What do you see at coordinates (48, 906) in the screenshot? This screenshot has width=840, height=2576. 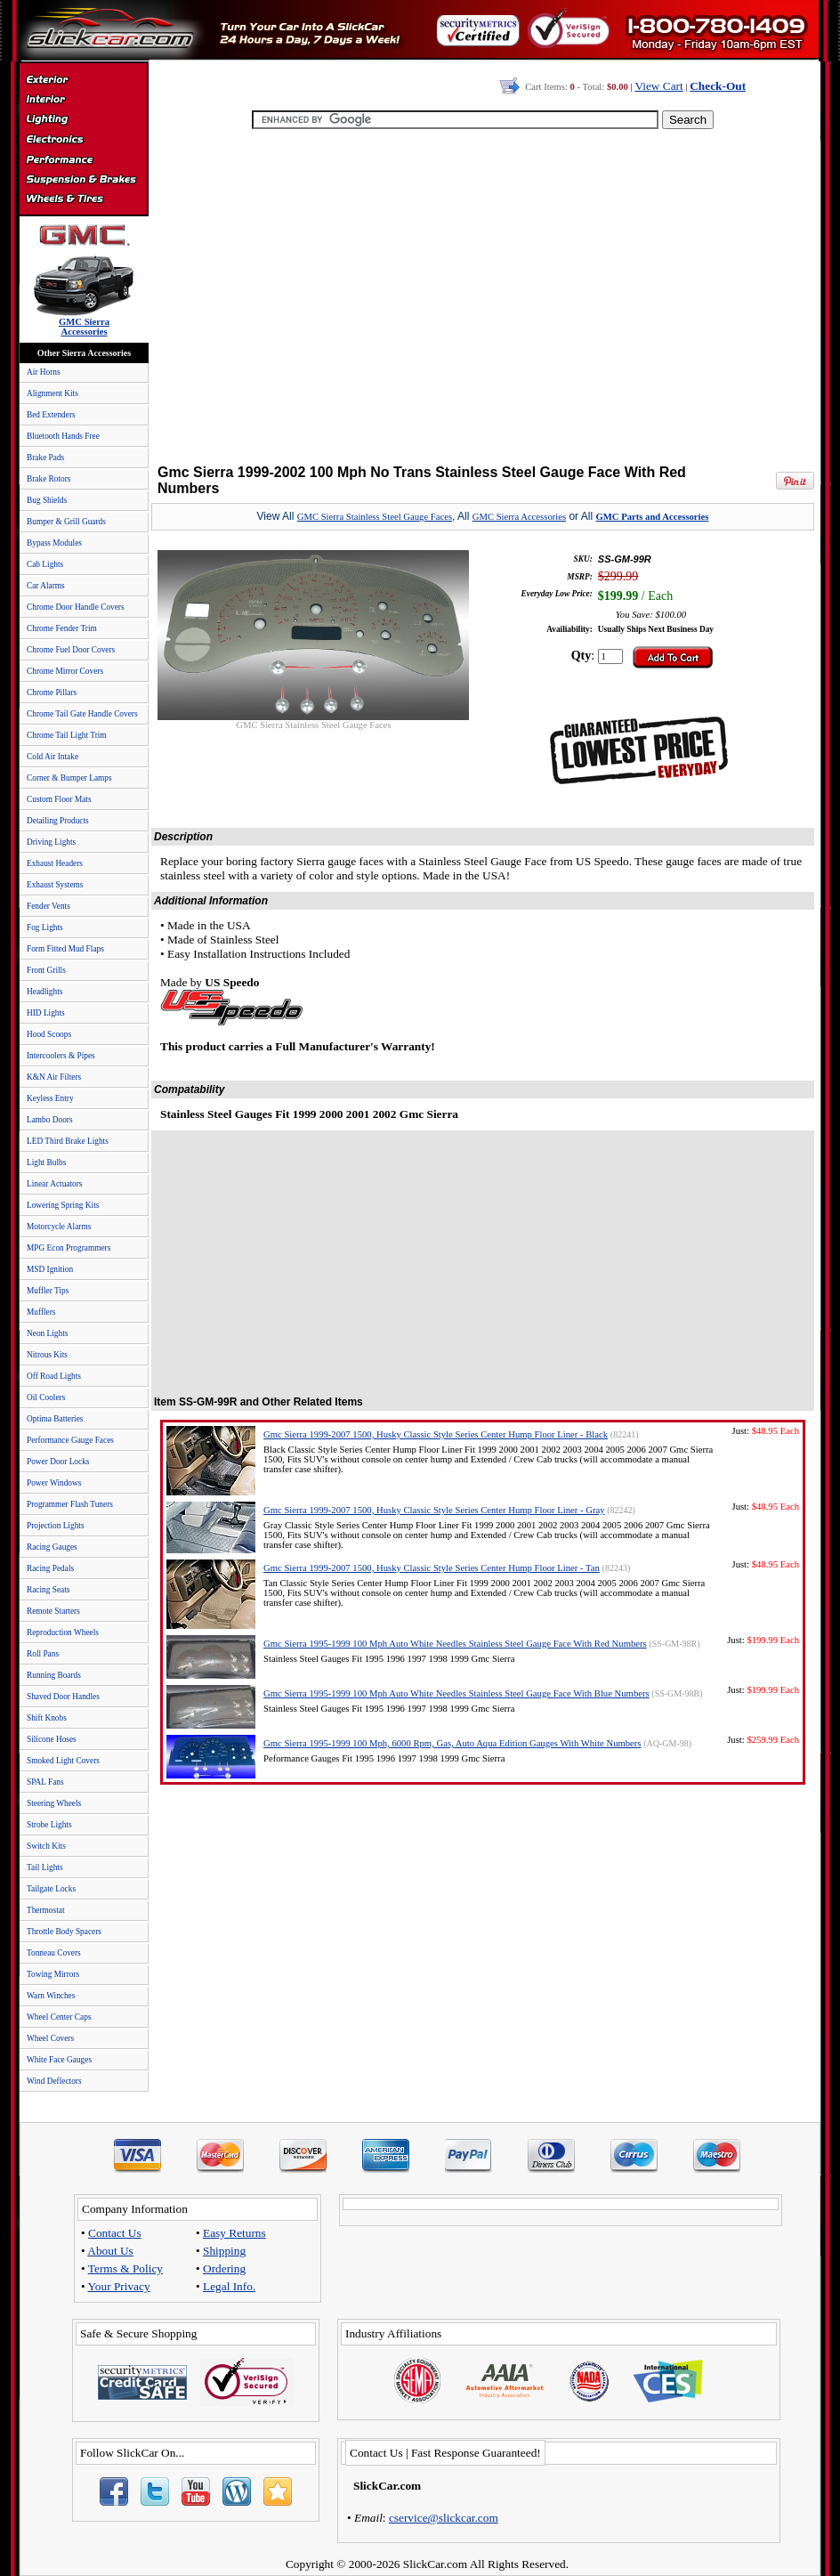 I see `Fender Vents` at bounding box center [48, 906].